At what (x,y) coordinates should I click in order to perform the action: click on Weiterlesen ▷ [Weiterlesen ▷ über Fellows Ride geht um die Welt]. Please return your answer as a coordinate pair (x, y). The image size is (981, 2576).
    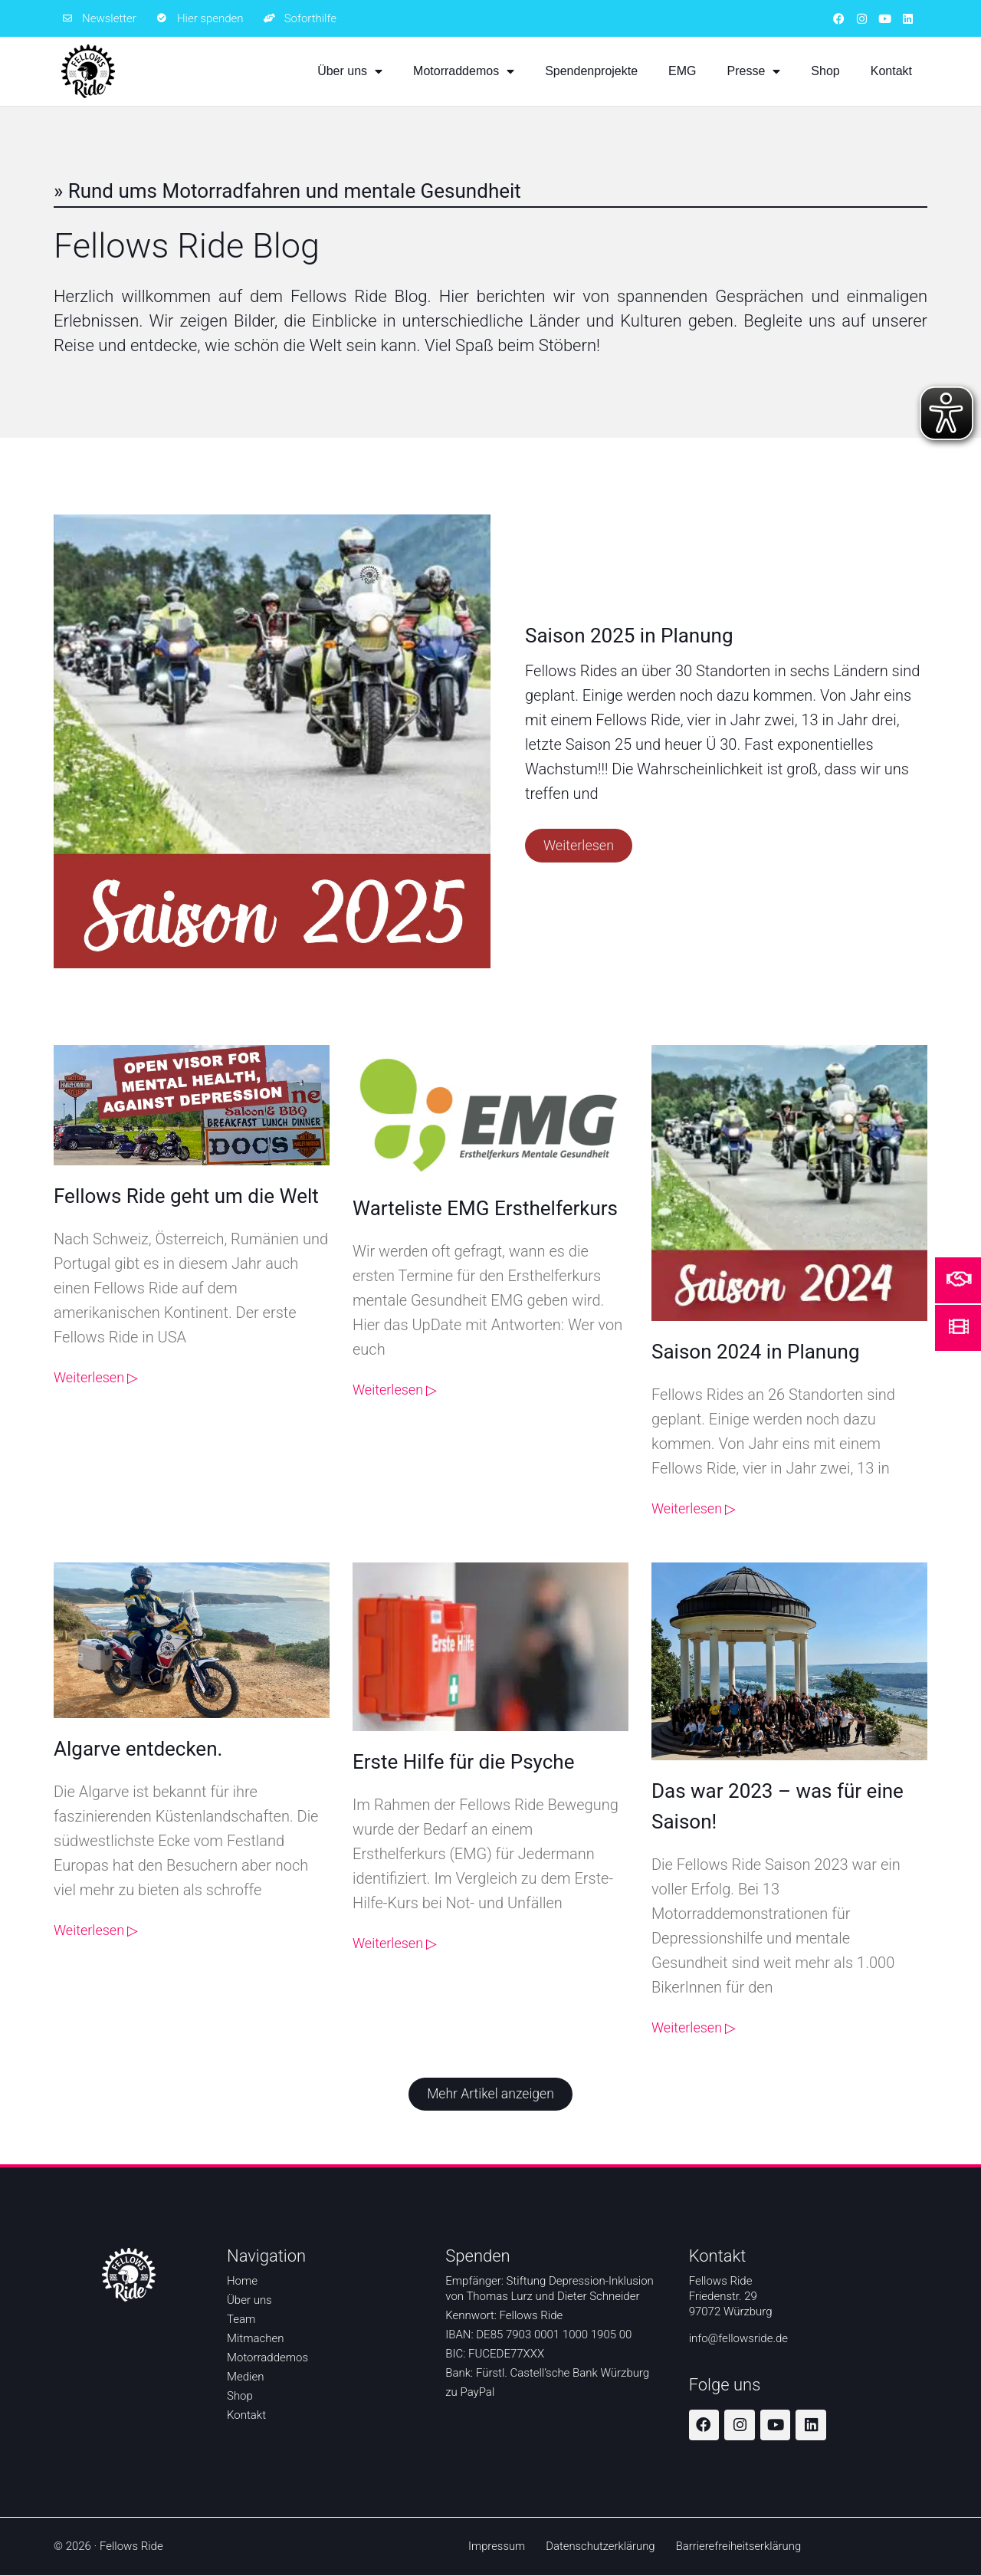
    Looking at the image, I should click on (96, 1377).